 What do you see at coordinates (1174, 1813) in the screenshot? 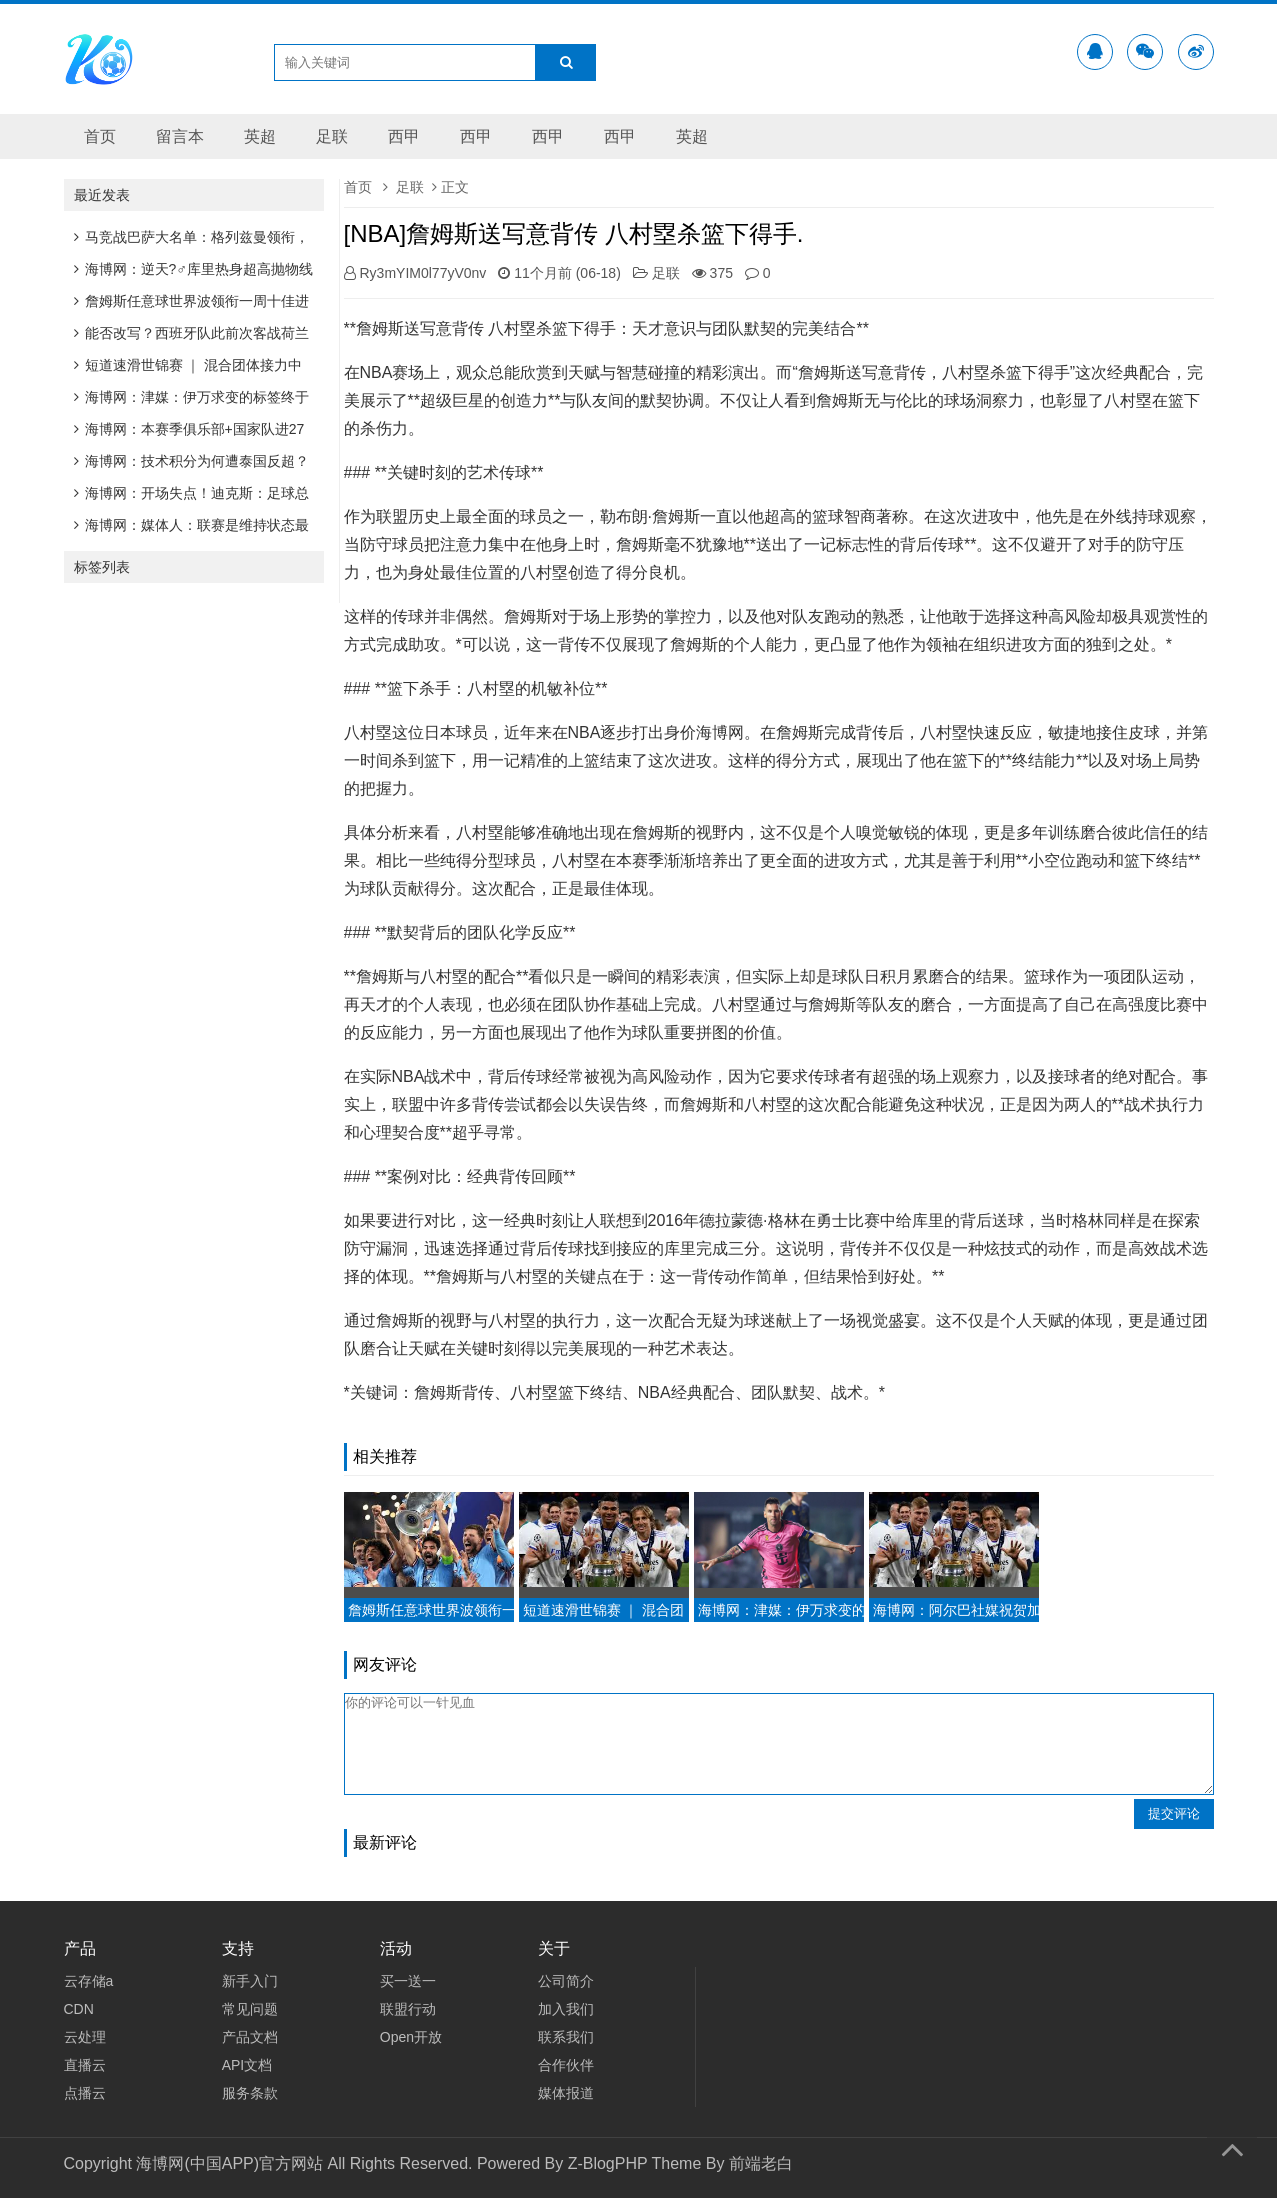
I see `提交评论` at bounding box center [1174, 1813].